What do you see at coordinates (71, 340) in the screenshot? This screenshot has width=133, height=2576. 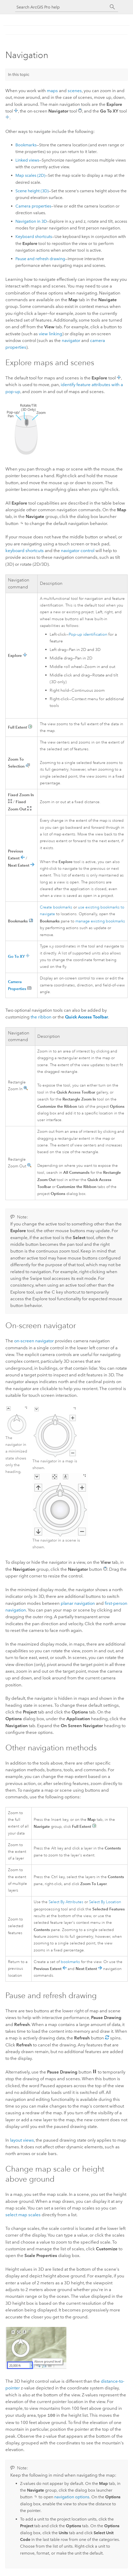 I see `navigator` at bounding box center [71, 340].